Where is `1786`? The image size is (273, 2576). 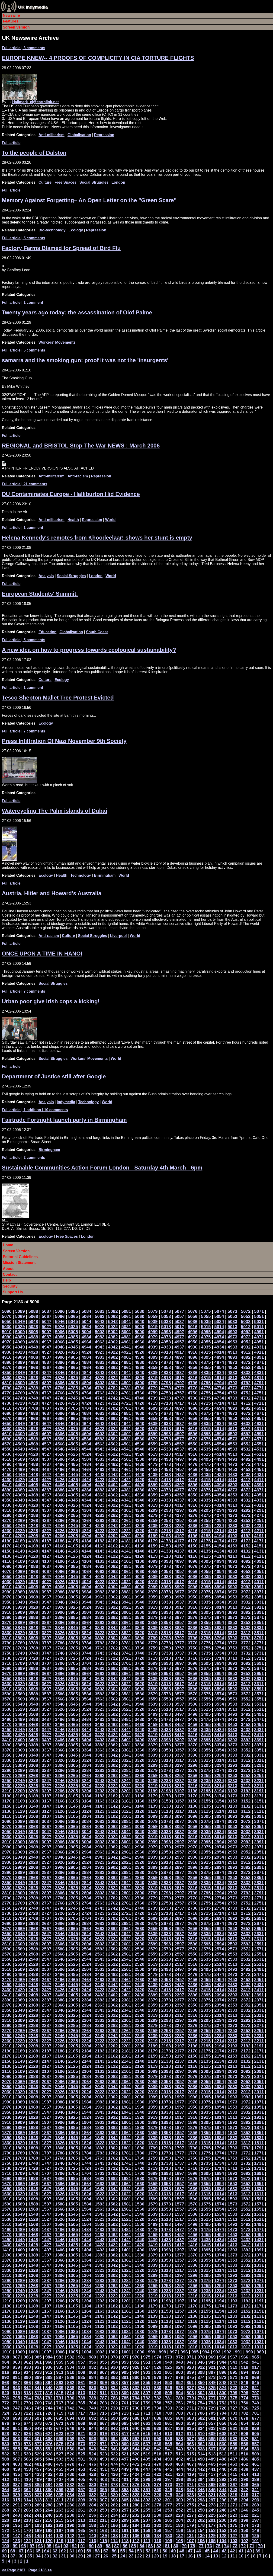
1786 is located at coordinates (60, 2153).